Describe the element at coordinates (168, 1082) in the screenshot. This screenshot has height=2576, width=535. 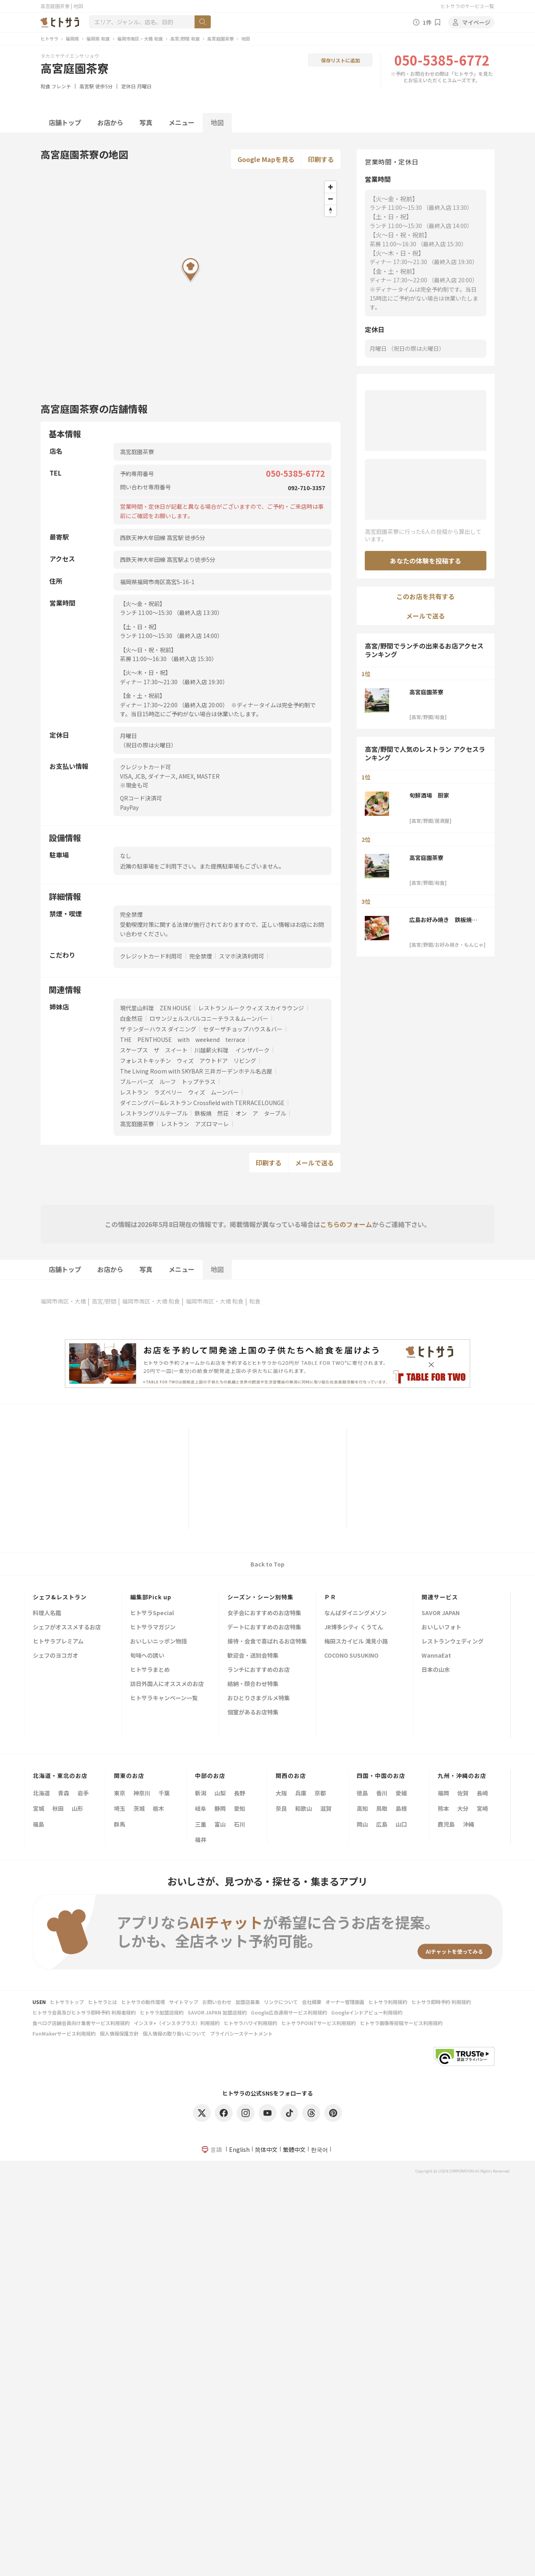
I see `ブルーバーズ ルーフ トップテラス` at that location.